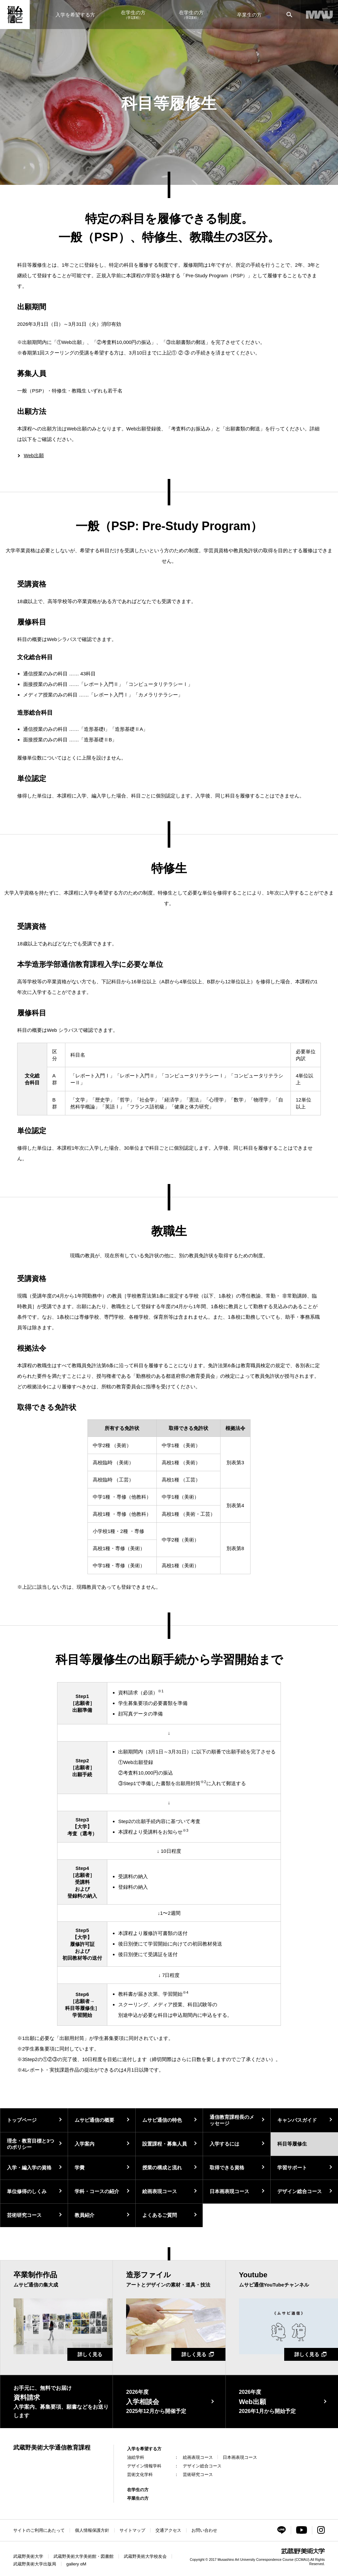  Describe the element at coordinates (145, 2556) in the screenshot. I see `武蔵野美術大学校友会` at that location.